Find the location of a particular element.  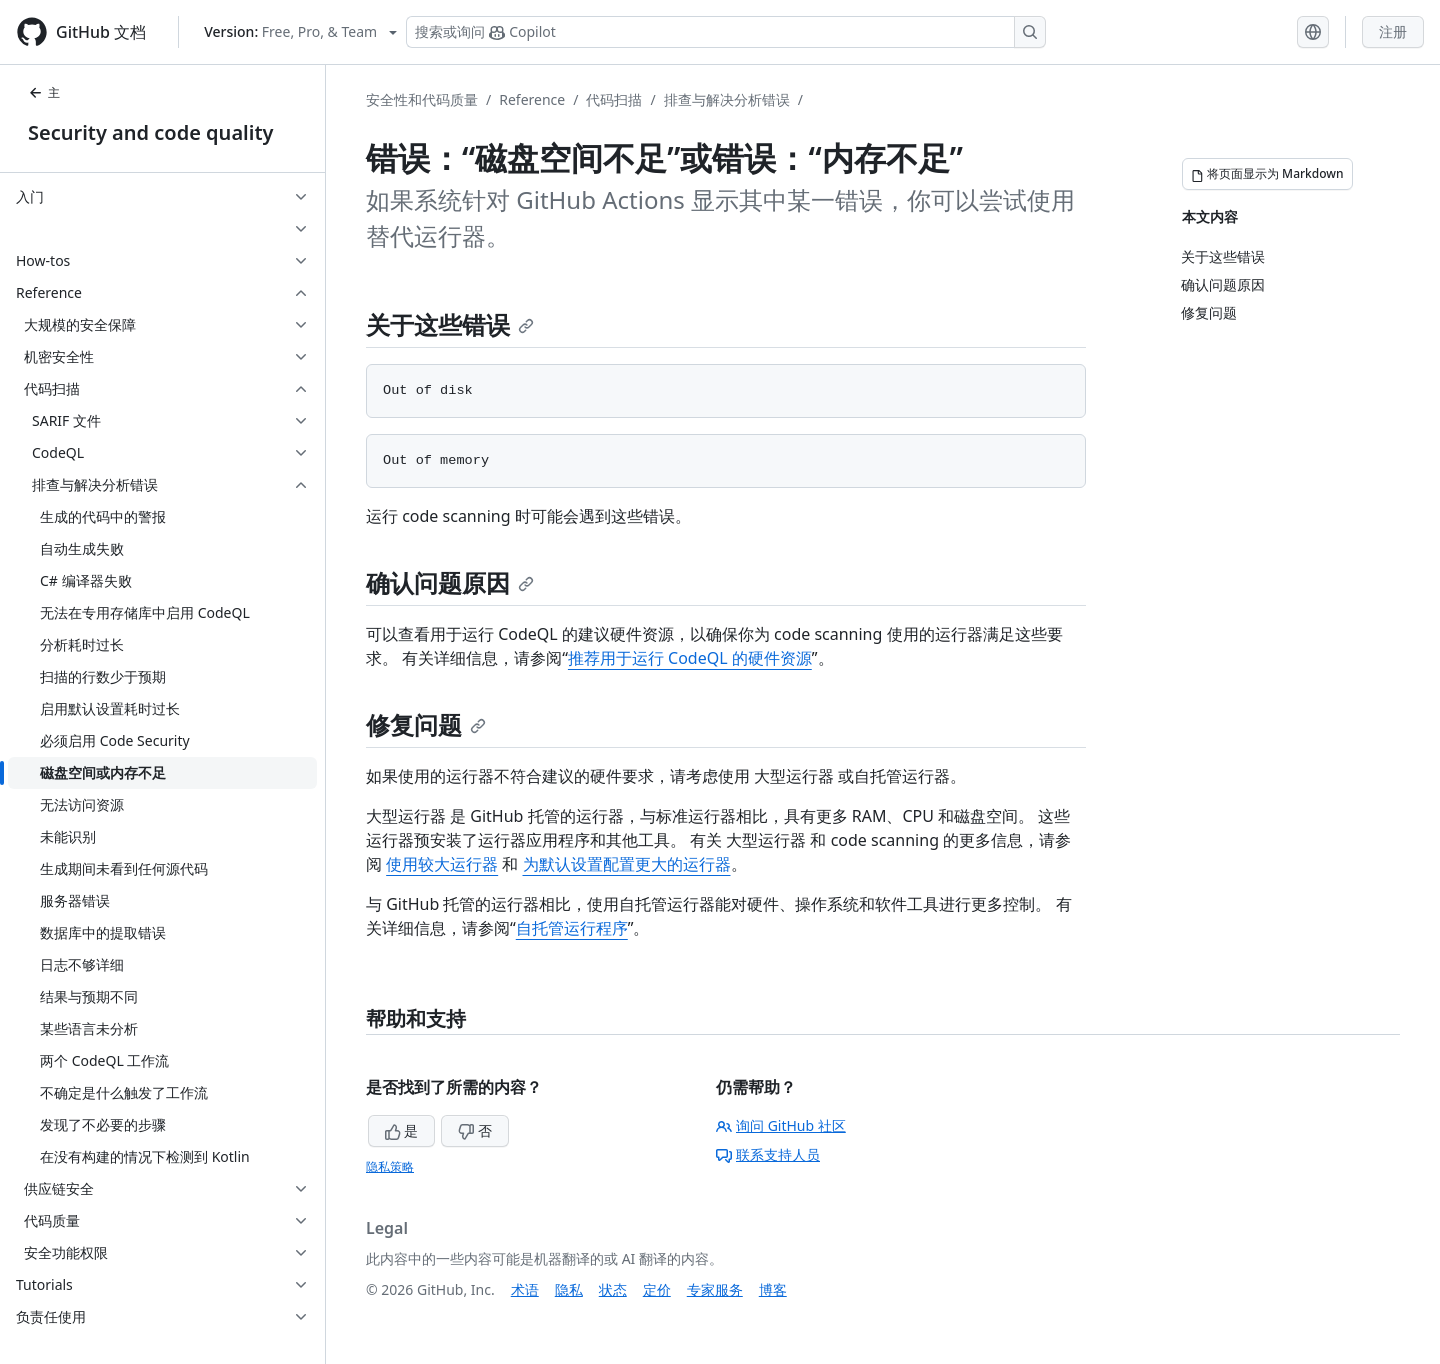

Security and code quality is located at coordinates (150, 132).